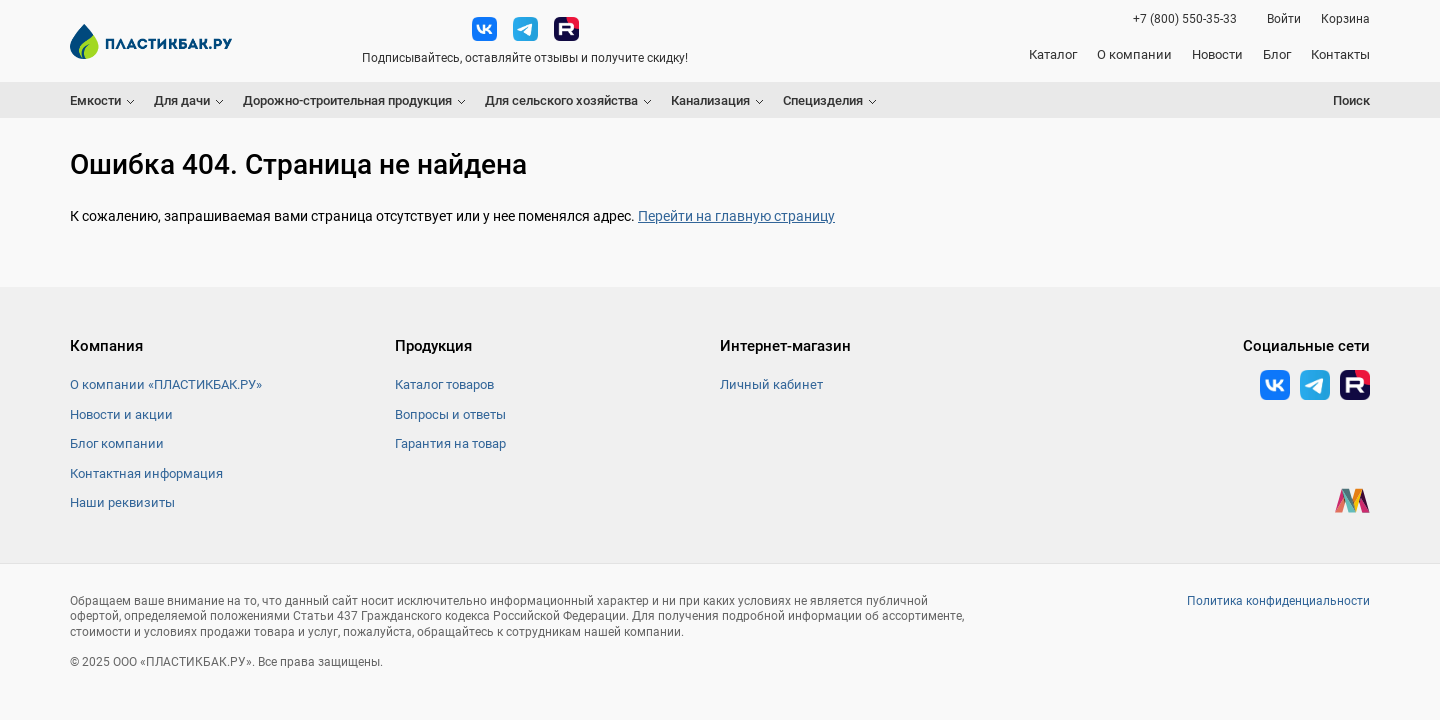 The width and height of the screenshot is (1440, 720). I want to click on Специзделия, so click(823, 100).